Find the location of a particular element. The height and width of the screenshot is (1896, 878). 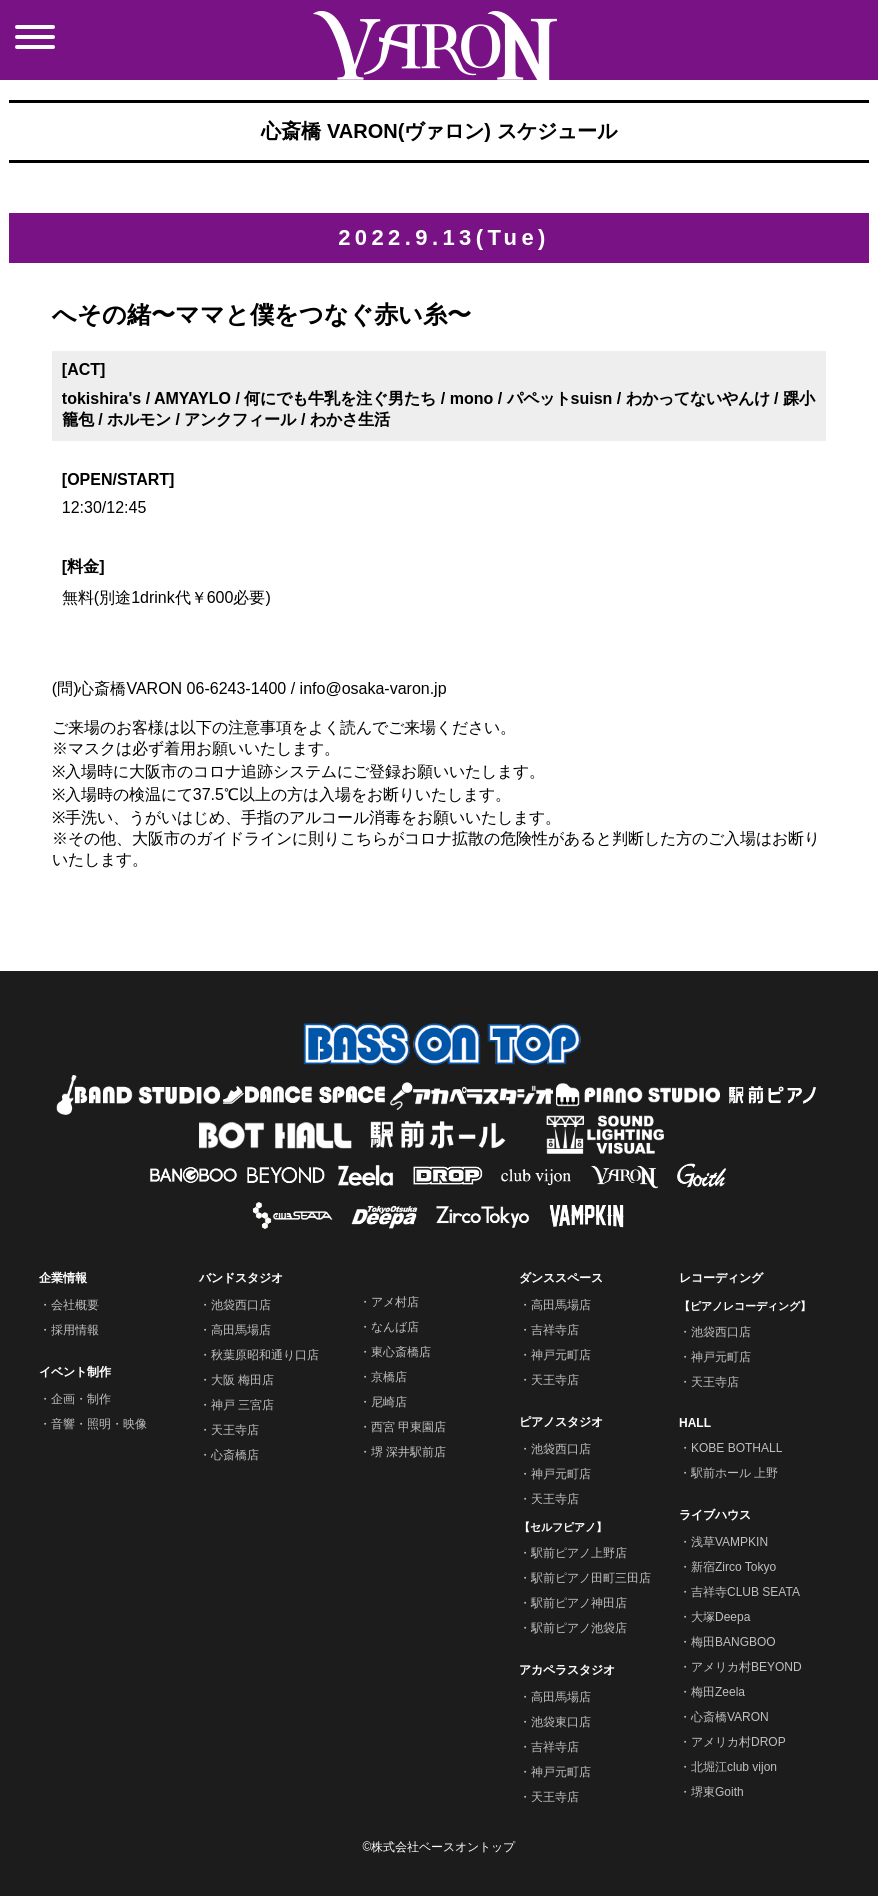

ダンススペース is located at coordinates (561, 1278).